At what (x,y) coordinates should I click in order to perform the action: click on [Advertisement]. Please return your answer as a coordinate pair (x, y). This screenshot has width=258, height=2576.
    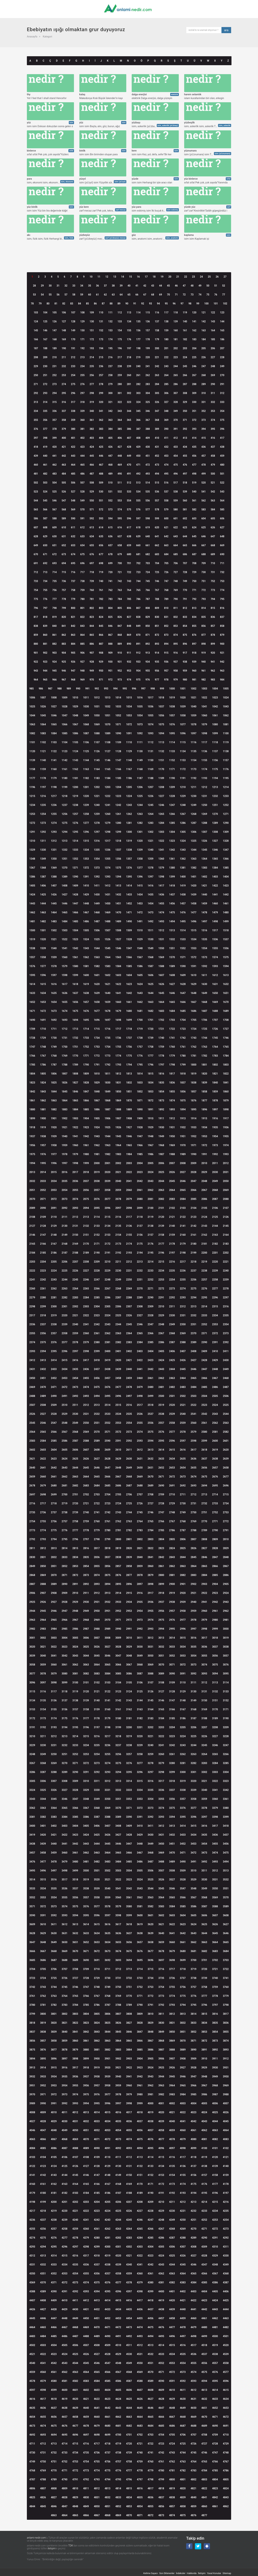
    Looking at the image, I should click on (129, 251).